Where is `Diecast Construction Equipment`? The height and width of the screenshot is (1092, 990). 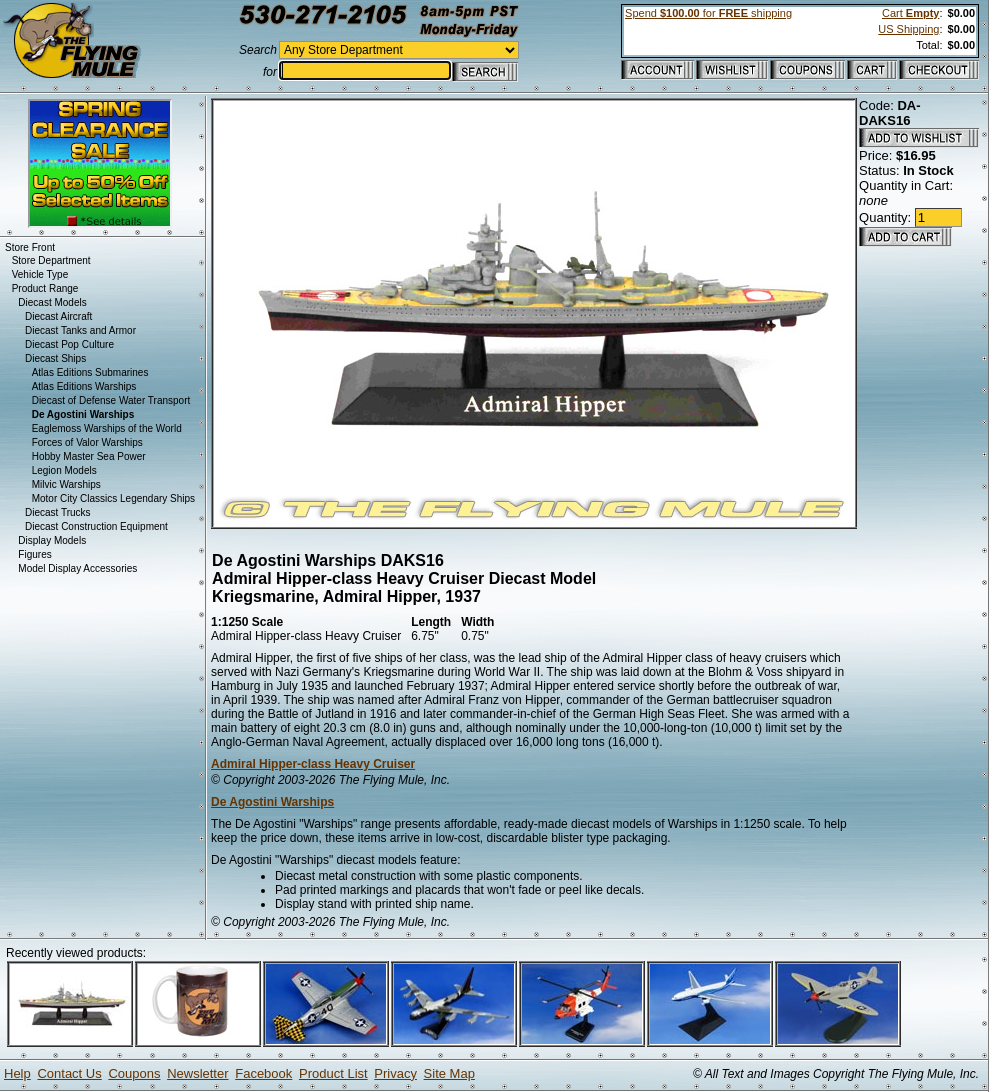 Diecast Construction Equipment is located at coordinates (96, 526).